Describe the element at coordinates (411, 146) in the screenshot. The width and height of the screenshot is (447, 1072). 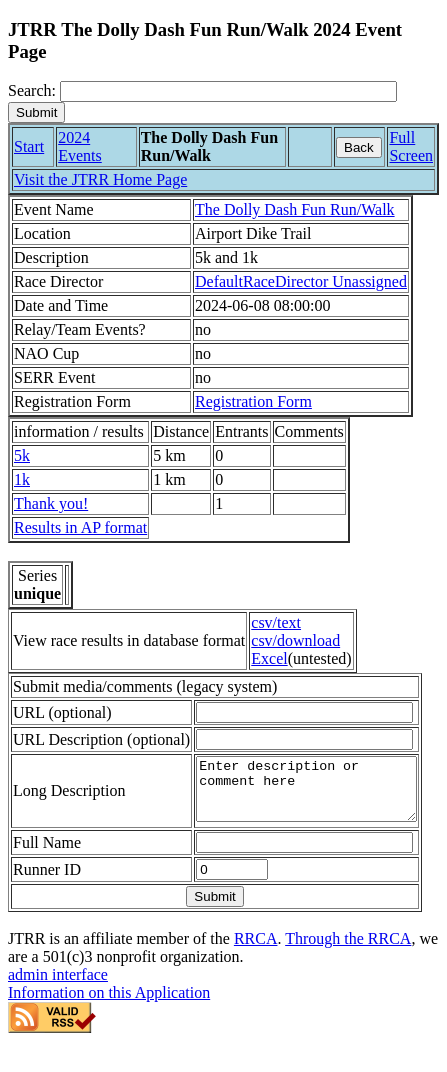
I see `Full Screen` at that location.